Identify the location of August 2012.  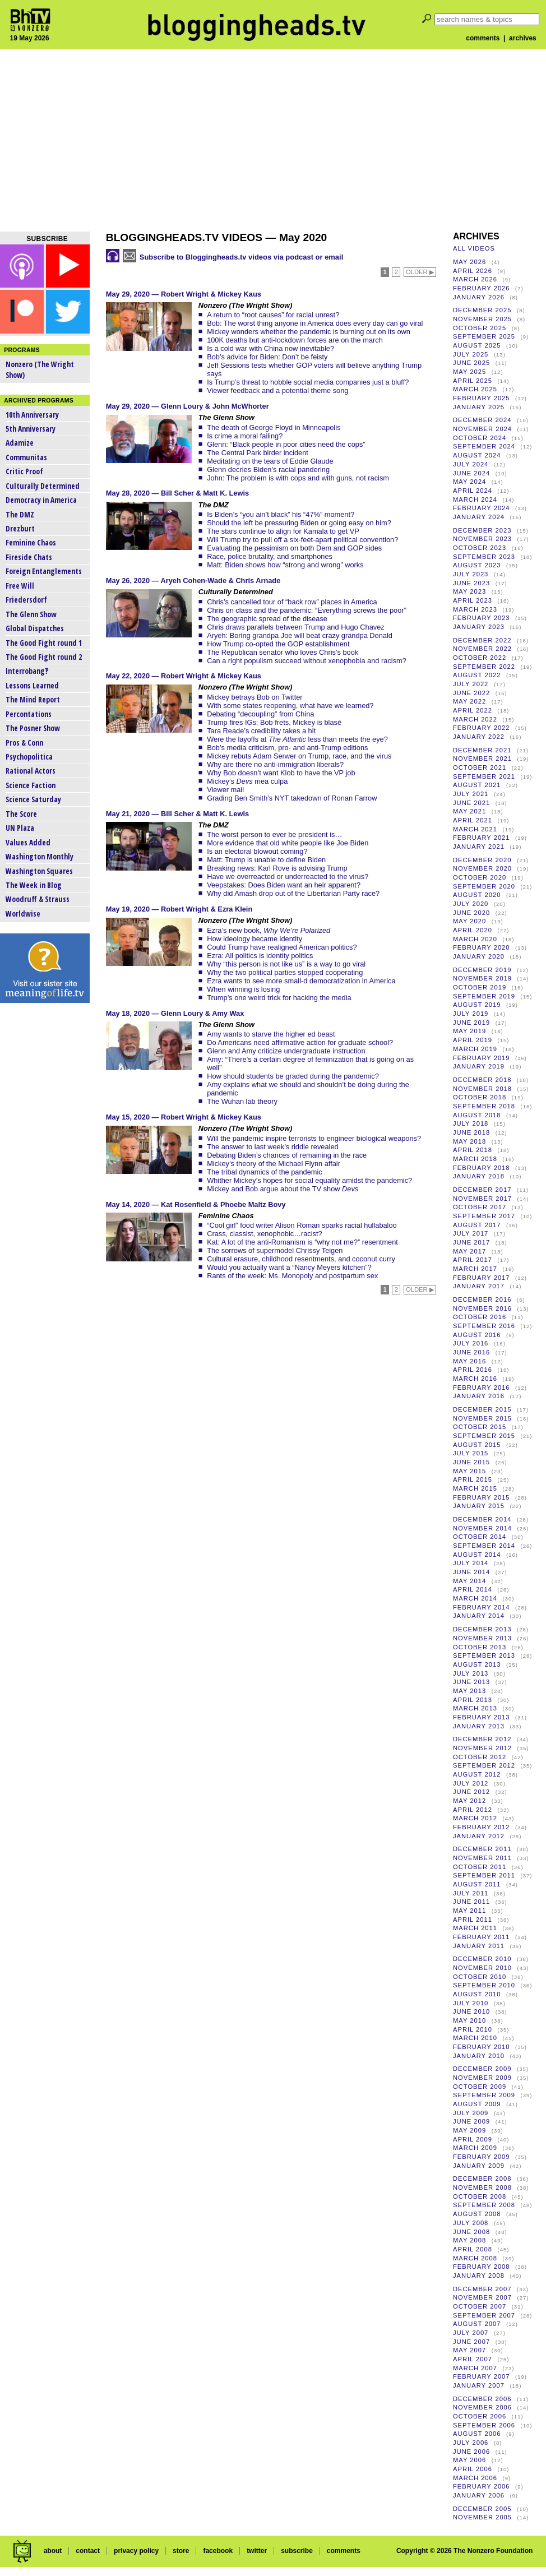
(477, 1774).